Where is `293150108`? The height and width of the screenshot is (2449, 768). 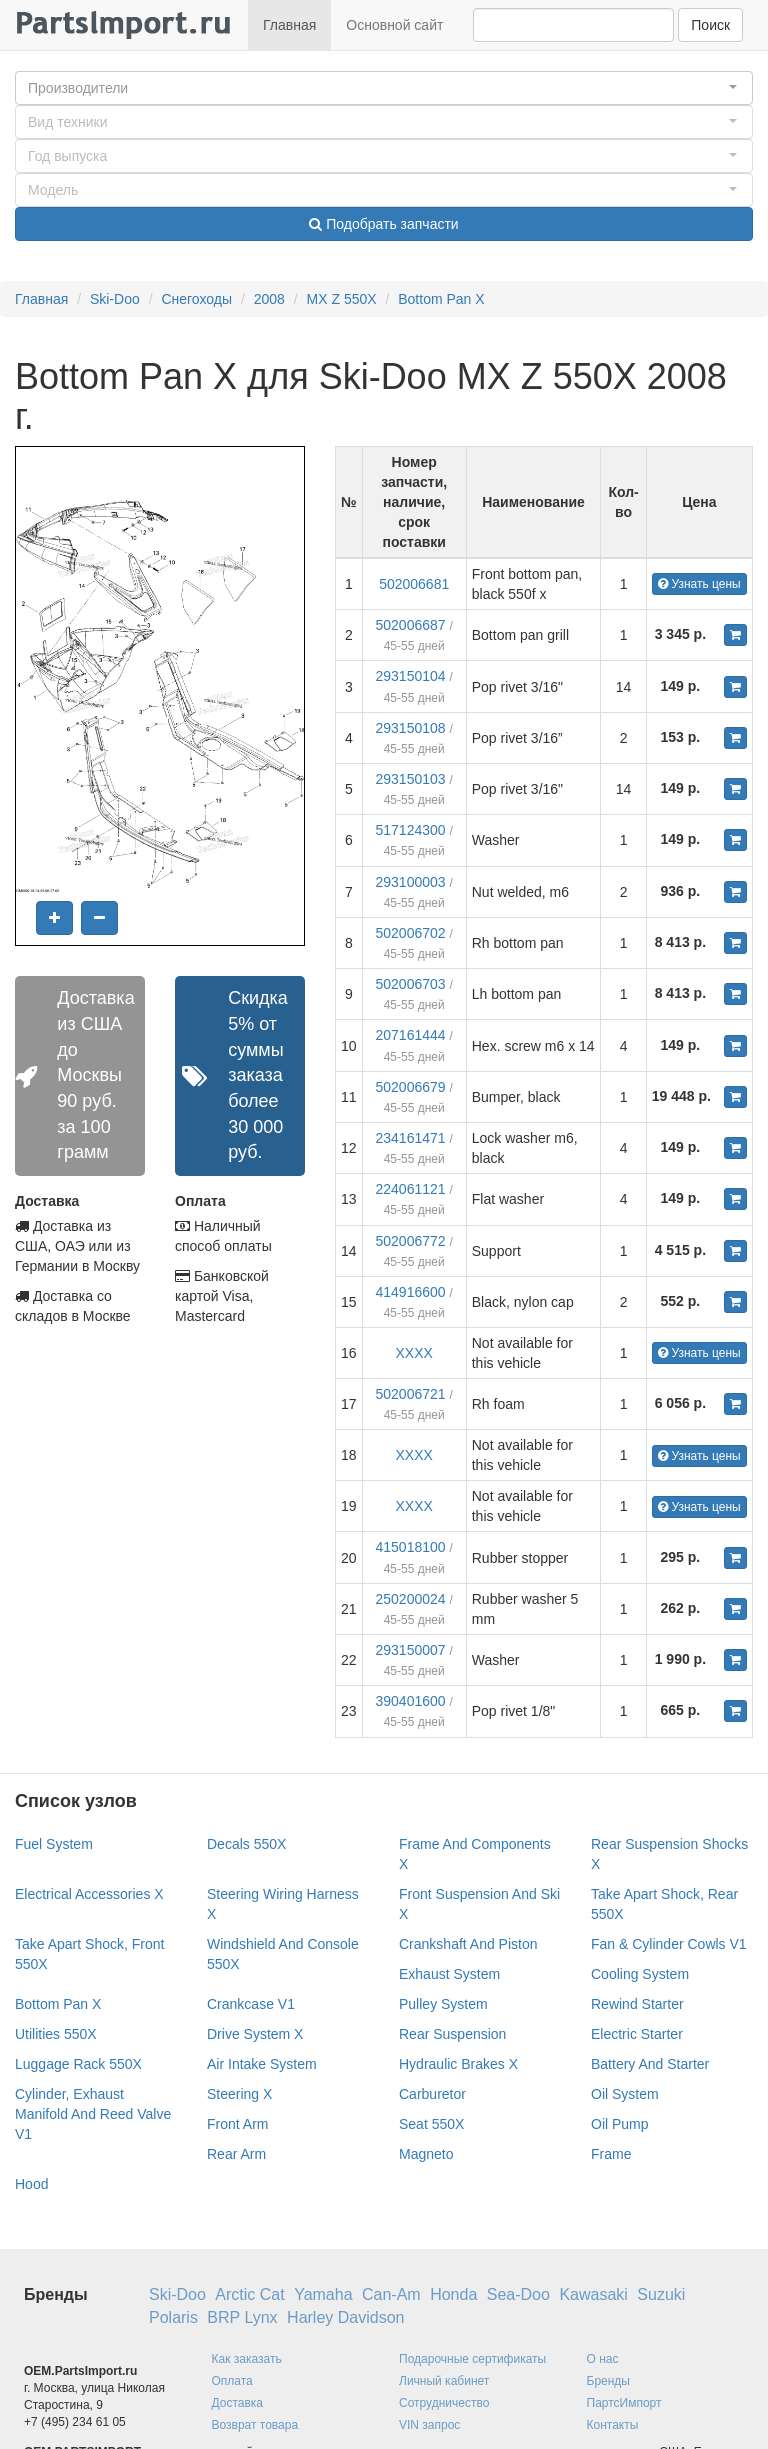
293150108 is located at coordinates (411, 728).